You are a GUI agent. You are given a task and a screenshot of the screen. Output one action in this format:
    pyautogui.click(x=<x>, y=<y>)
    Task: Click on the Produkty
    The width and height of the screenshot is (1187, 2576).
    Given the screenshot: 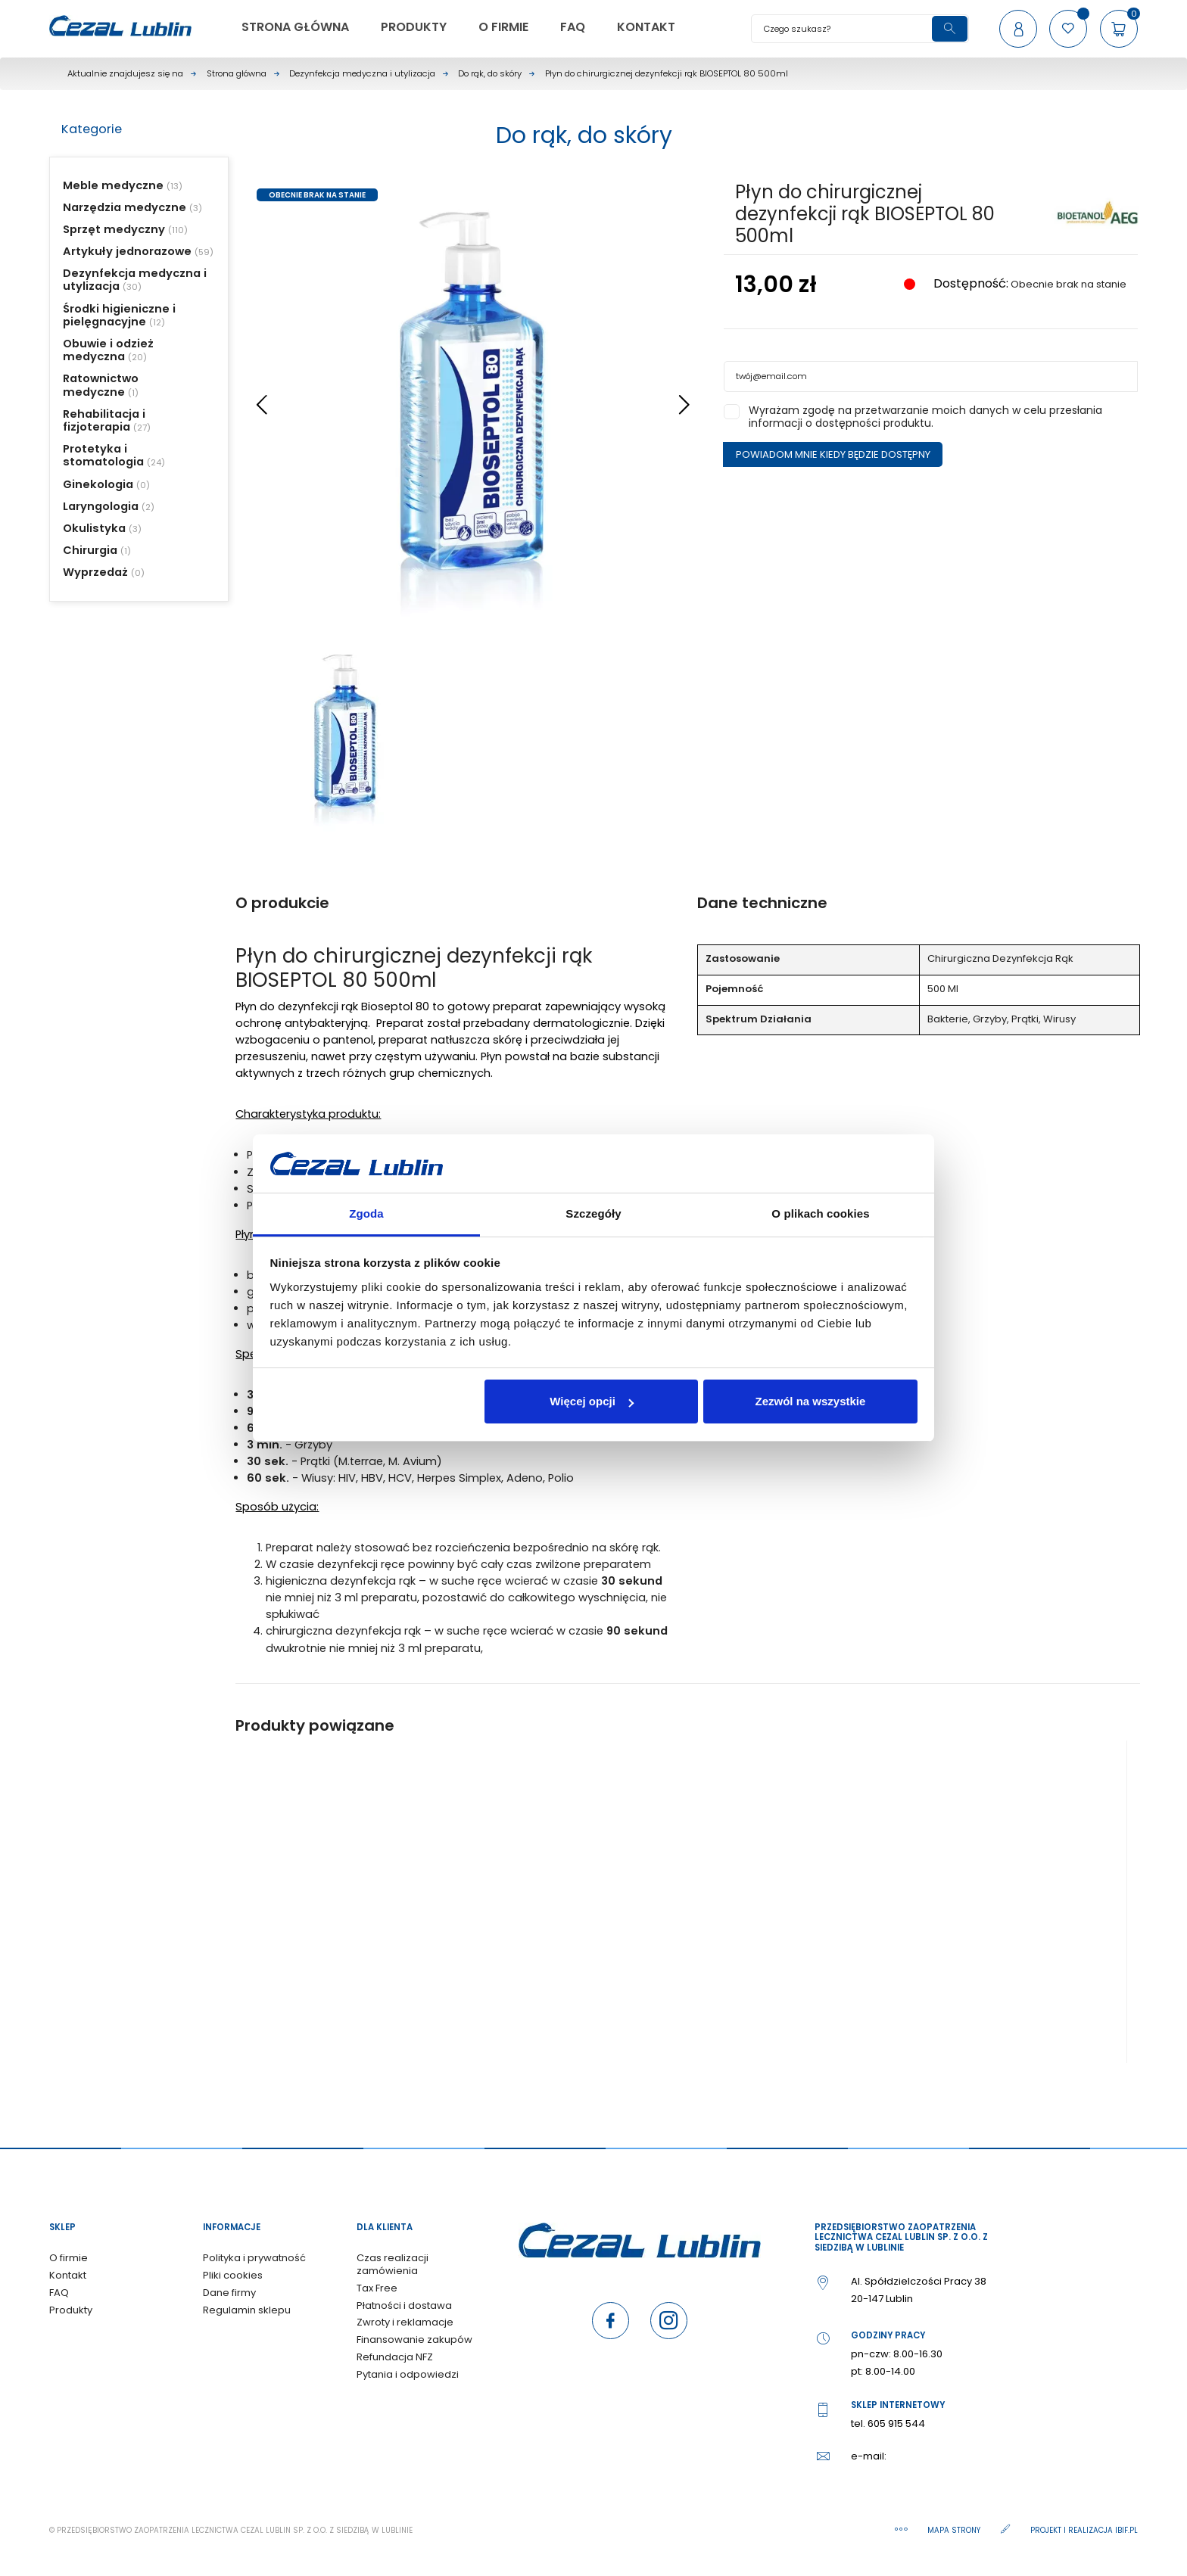 What is the action you would take?
    pyautogui.click(x=70, y=2310)
    